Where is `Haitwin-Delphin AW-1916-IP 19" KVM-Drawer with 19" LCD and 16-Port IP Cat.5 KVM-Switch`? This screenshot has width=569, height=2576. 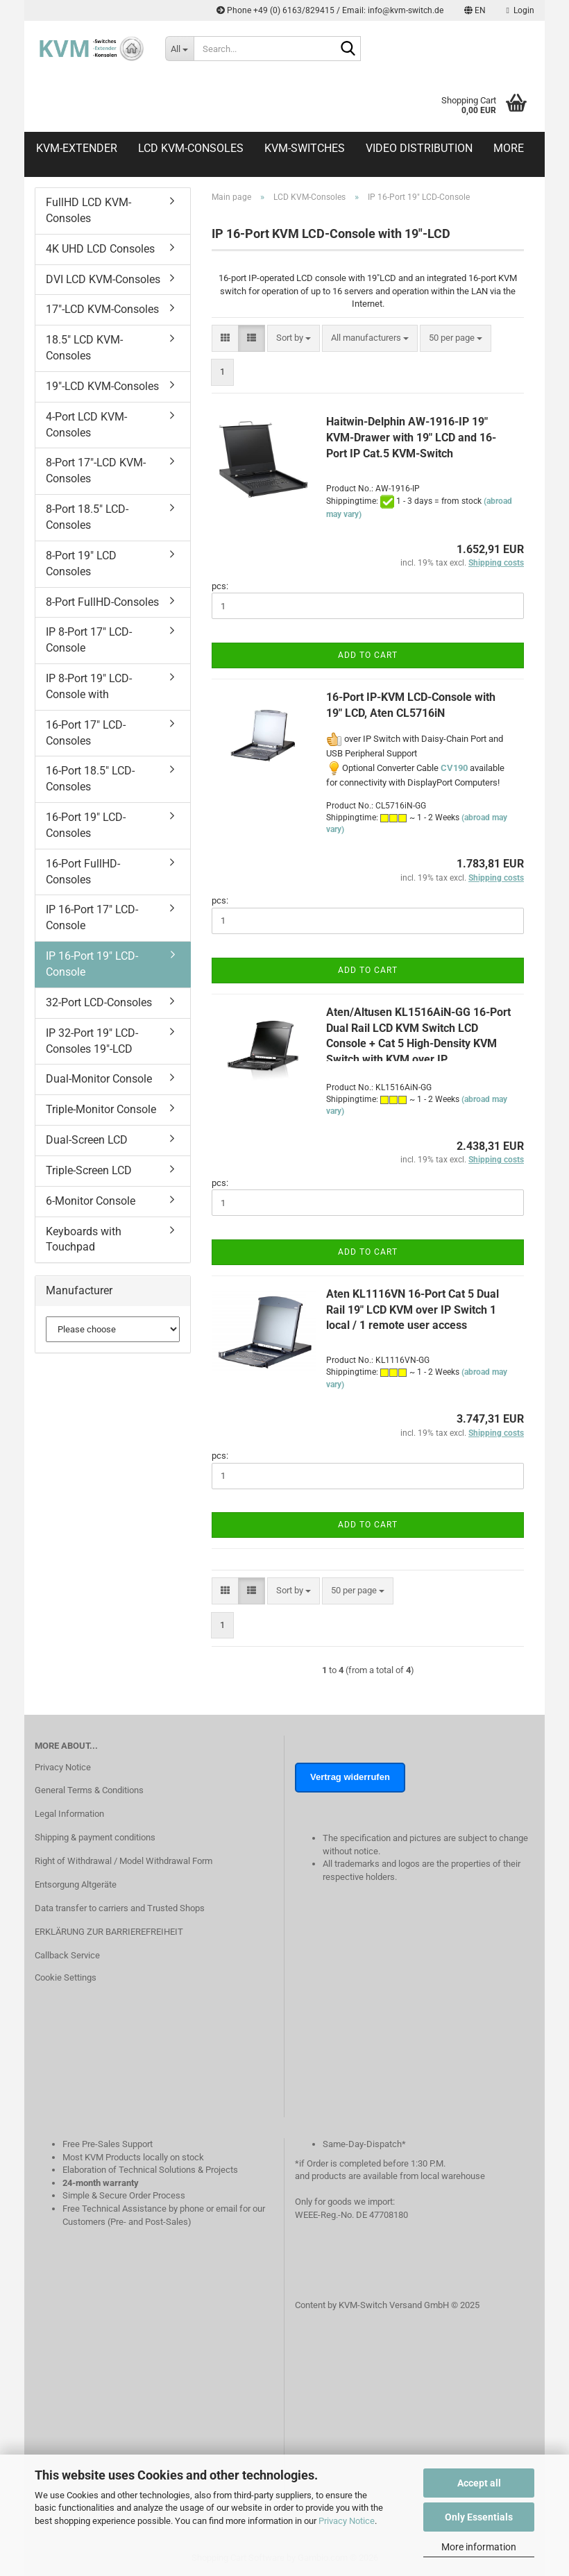
Haitwin-Delphin AW-1916-IP 19" KVM-Drawer with 19" LCD and 16-Port IP Cat.5 KVM-Switch is located at coordinates (411, 437).